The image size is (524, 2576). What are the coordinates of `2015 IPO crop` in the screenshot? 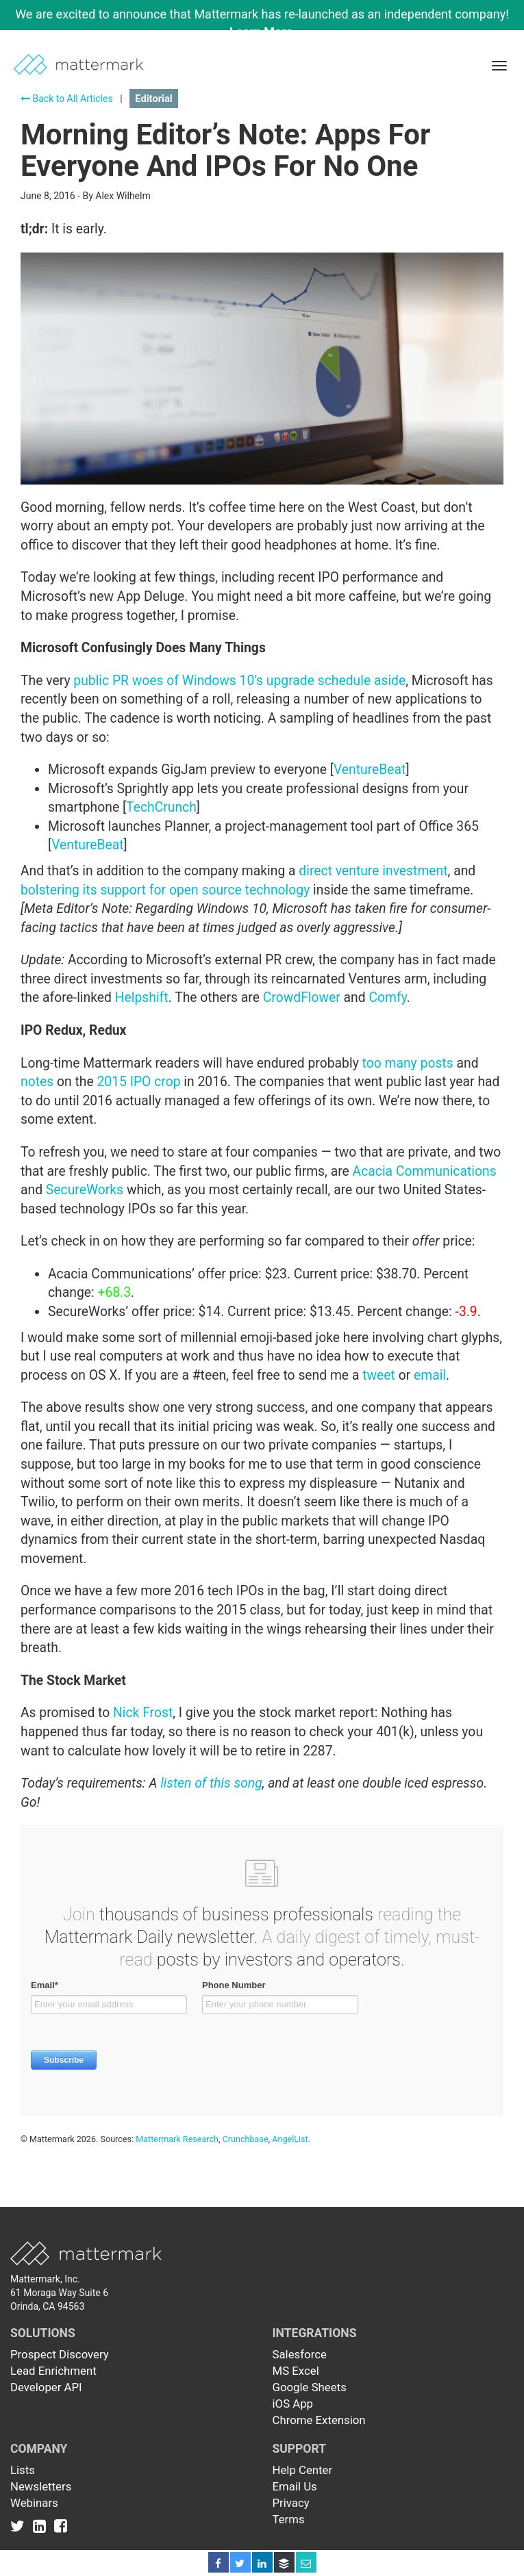 It's located at (138, 1082).